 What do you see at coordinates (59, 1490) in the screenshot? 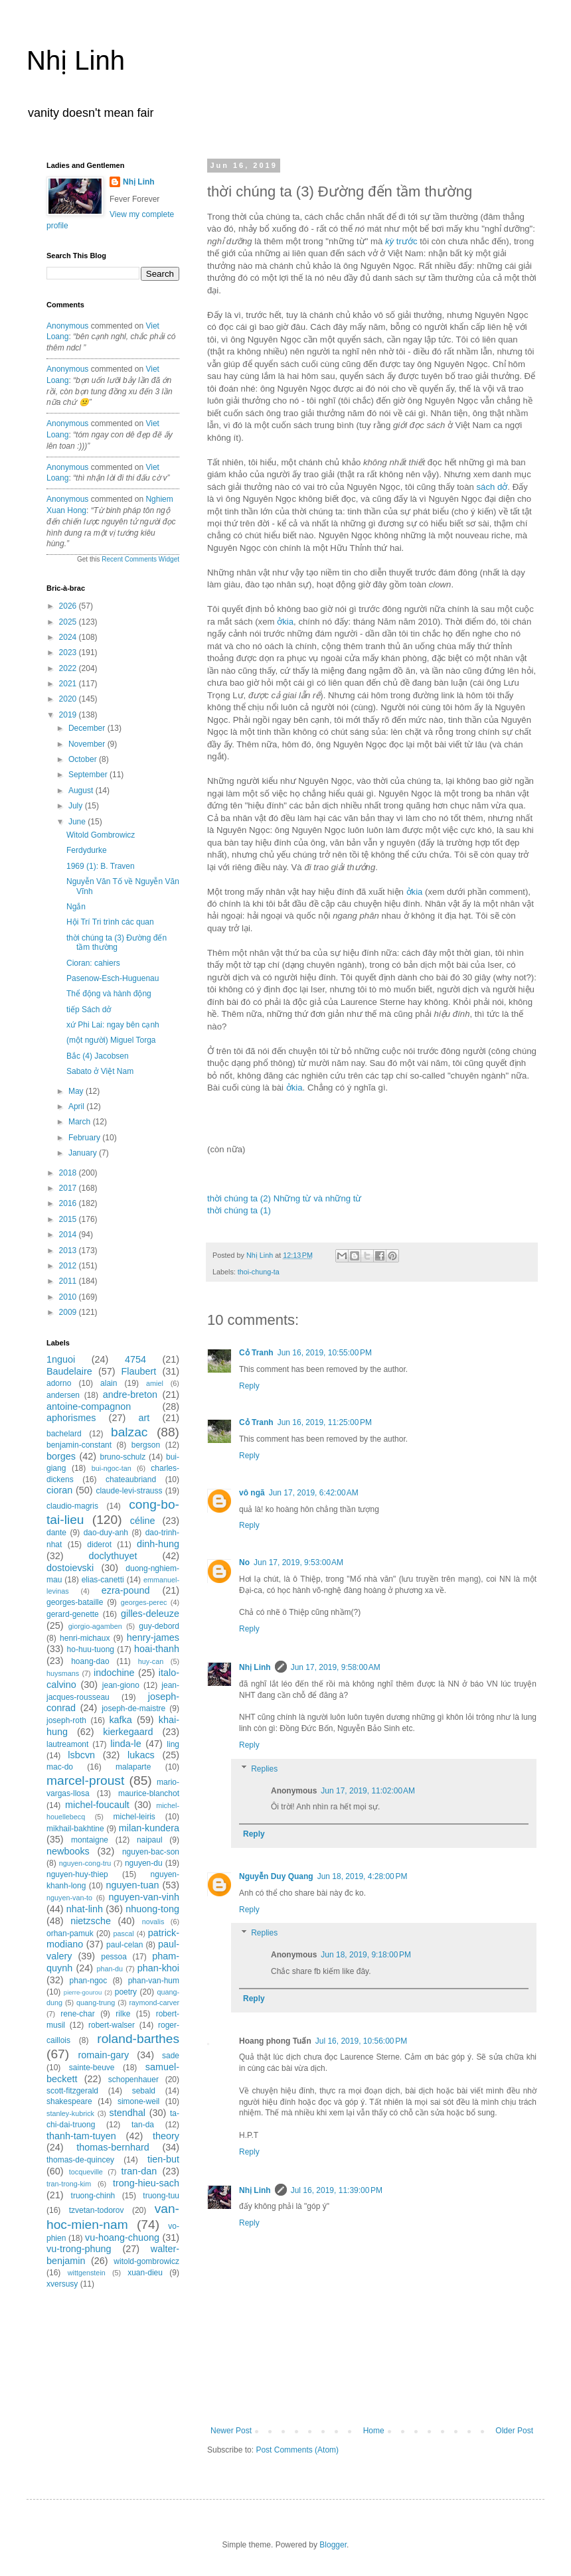
I see `cioran` at bounding box center [59, 1490].